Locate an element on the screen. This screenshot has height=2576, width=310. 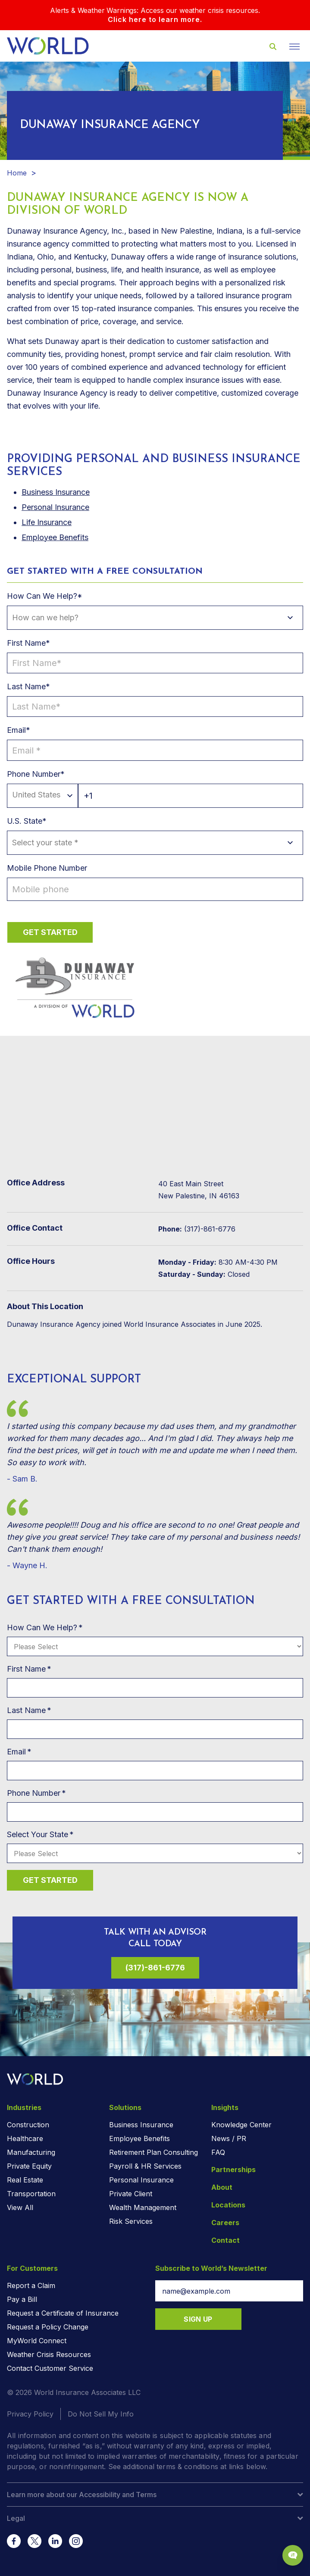
Private Client is located at coordinates (130, 2193).